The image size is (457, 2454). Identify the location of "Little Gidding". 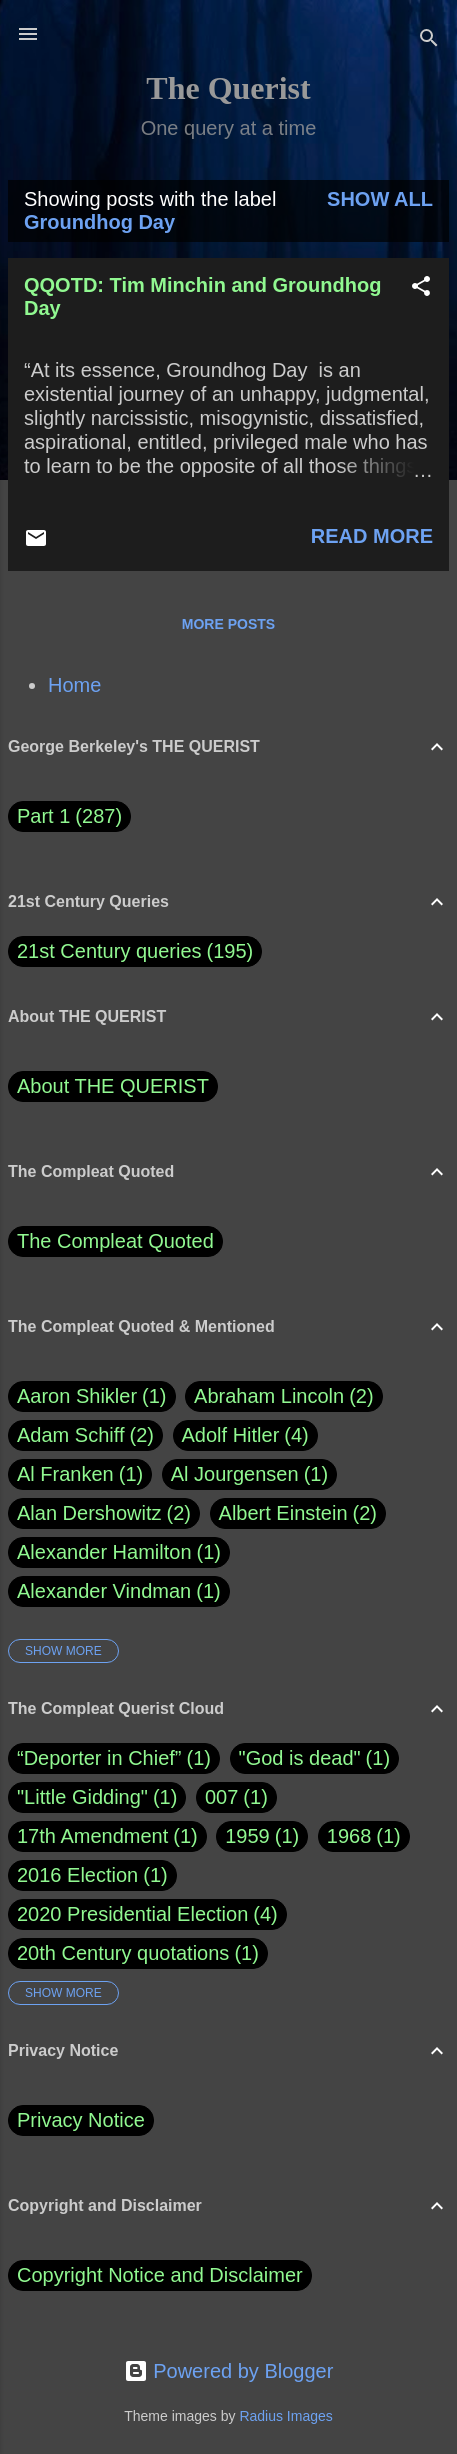
(82, 1797).